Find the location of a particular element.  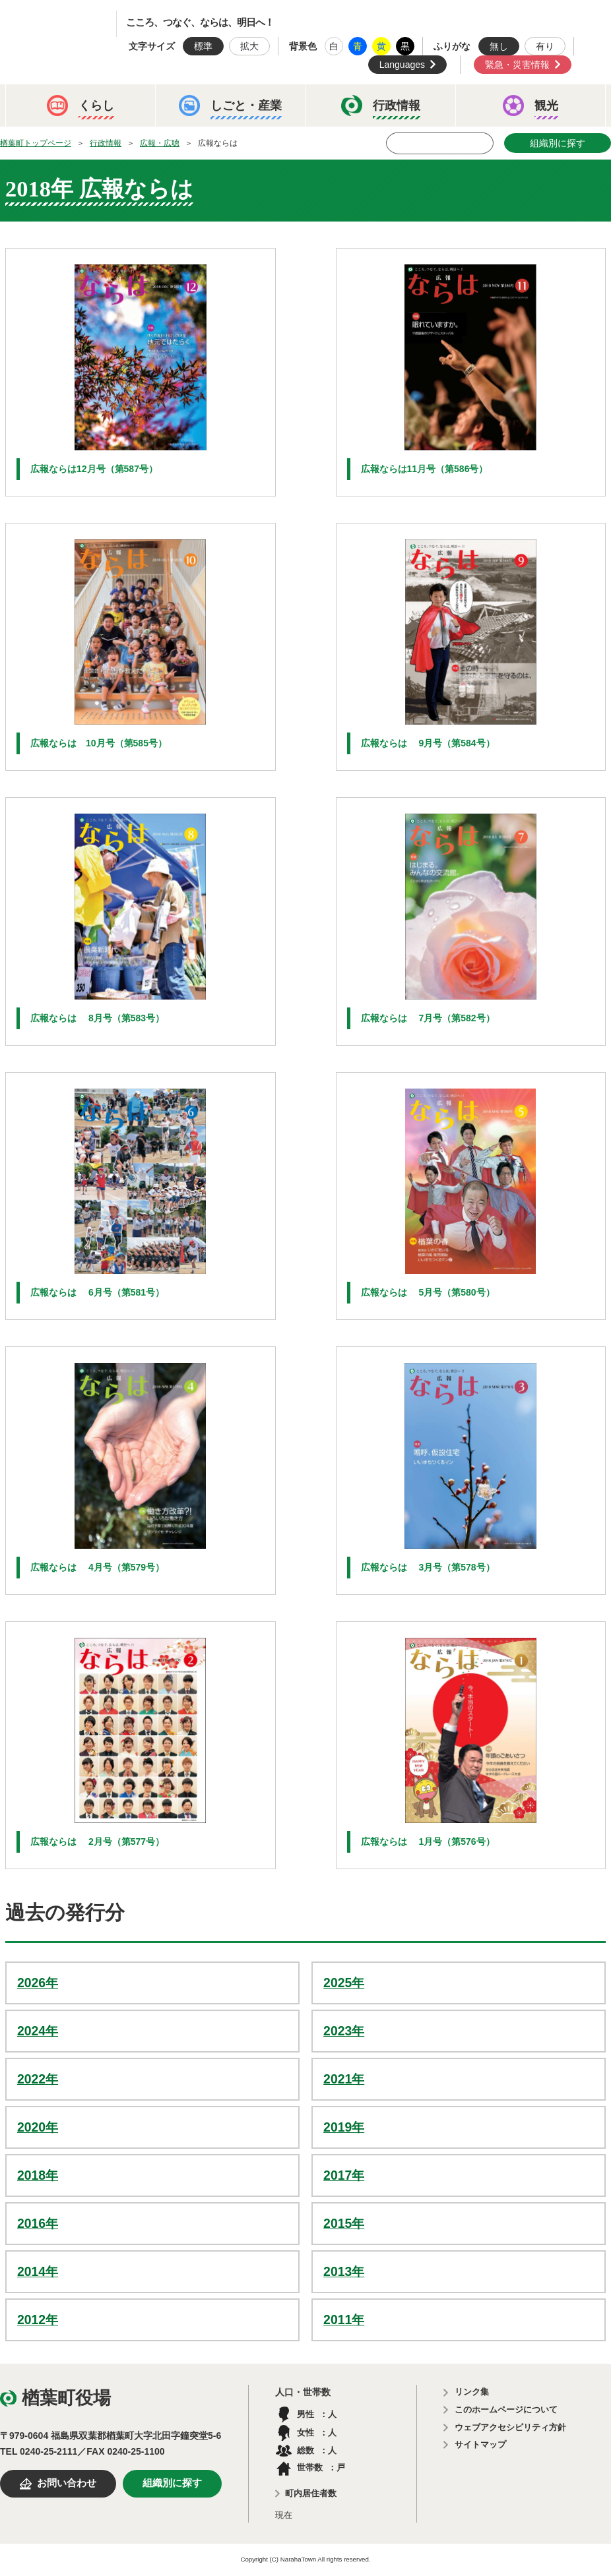

拡大 is located at coordinates (249, 46).